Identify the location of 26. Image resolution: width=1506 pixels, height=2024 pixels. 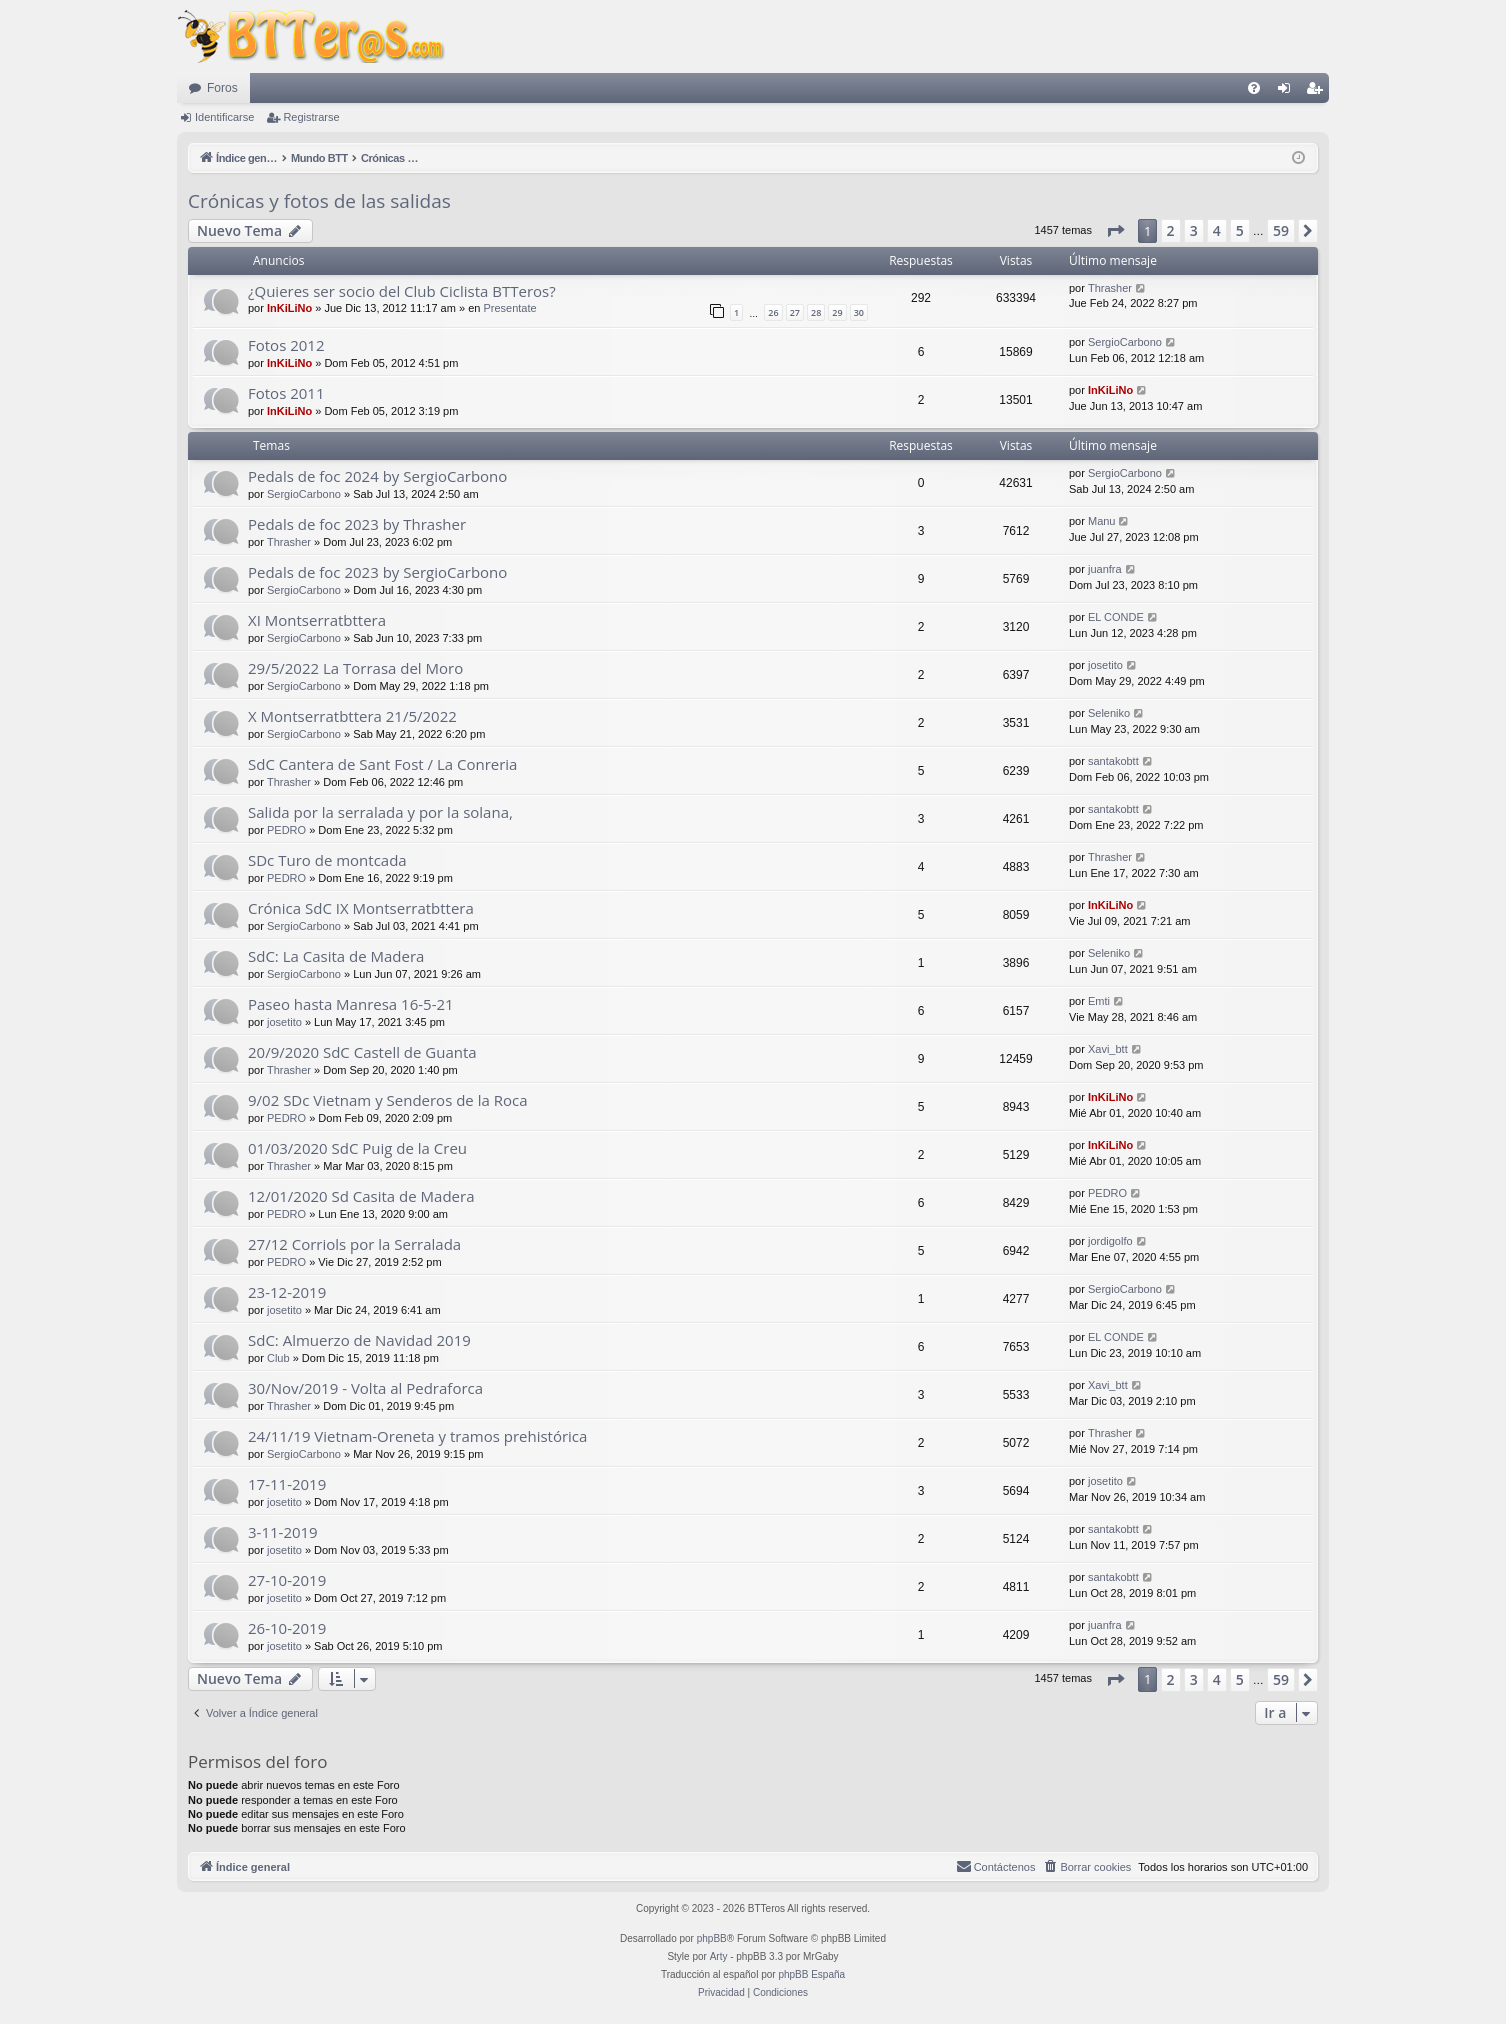
(773, 312).